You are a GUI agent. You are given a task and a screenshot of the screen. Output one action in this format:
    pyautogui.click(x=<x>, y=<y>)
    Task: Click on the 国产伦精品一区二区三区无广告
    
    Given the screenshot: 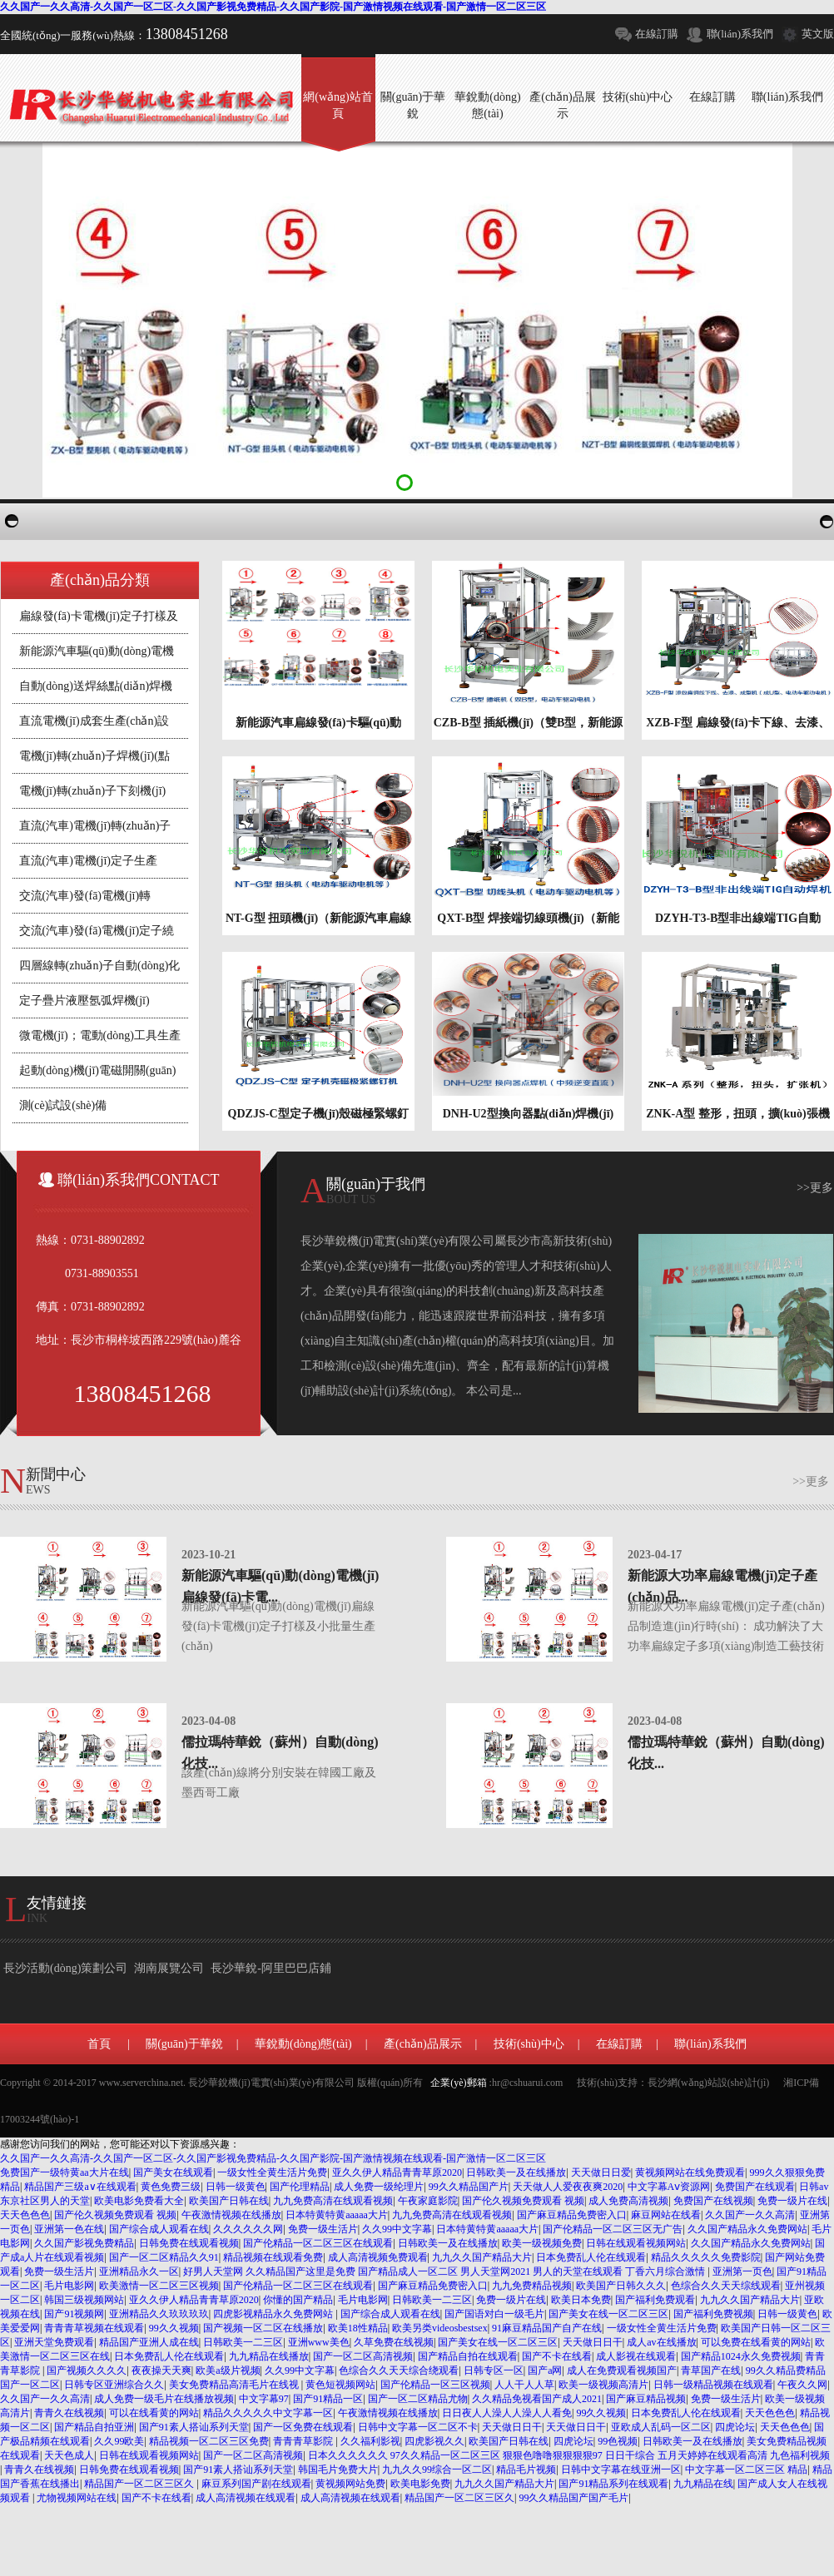 What is the action you would take?
    pyautogui.click(x=613, y=2229)
    